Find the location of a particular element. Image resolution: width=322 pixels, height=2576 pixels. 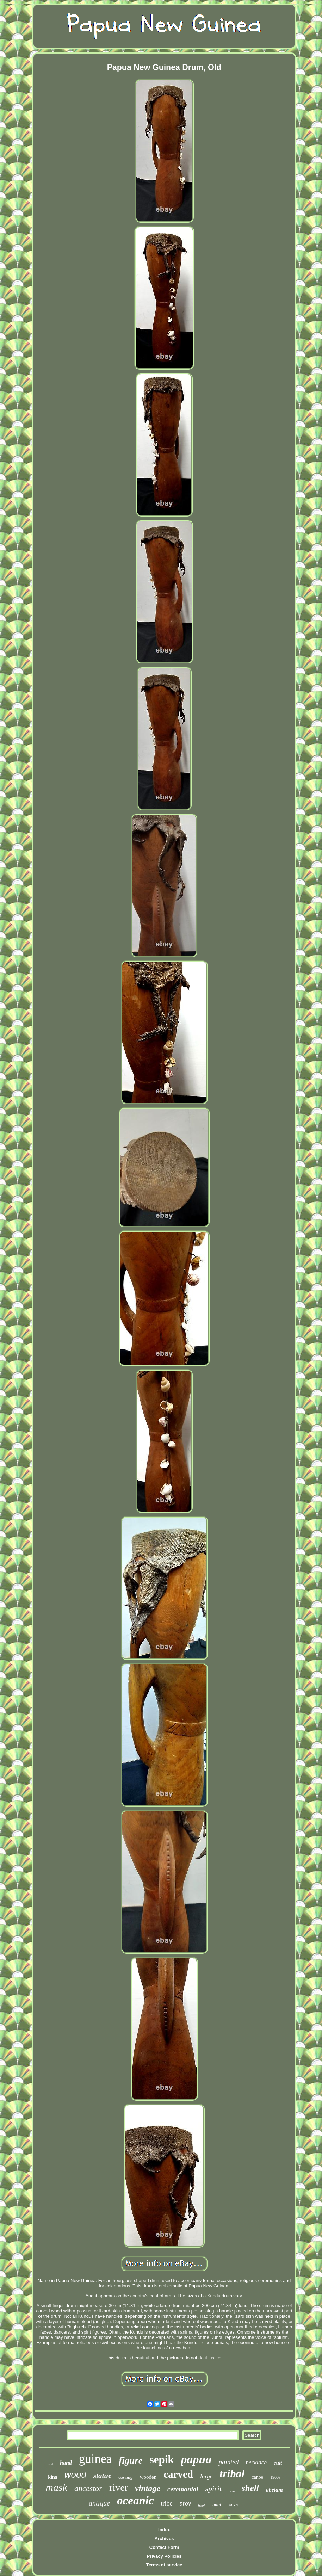

ancestor is located at coordinates (88, 2488).